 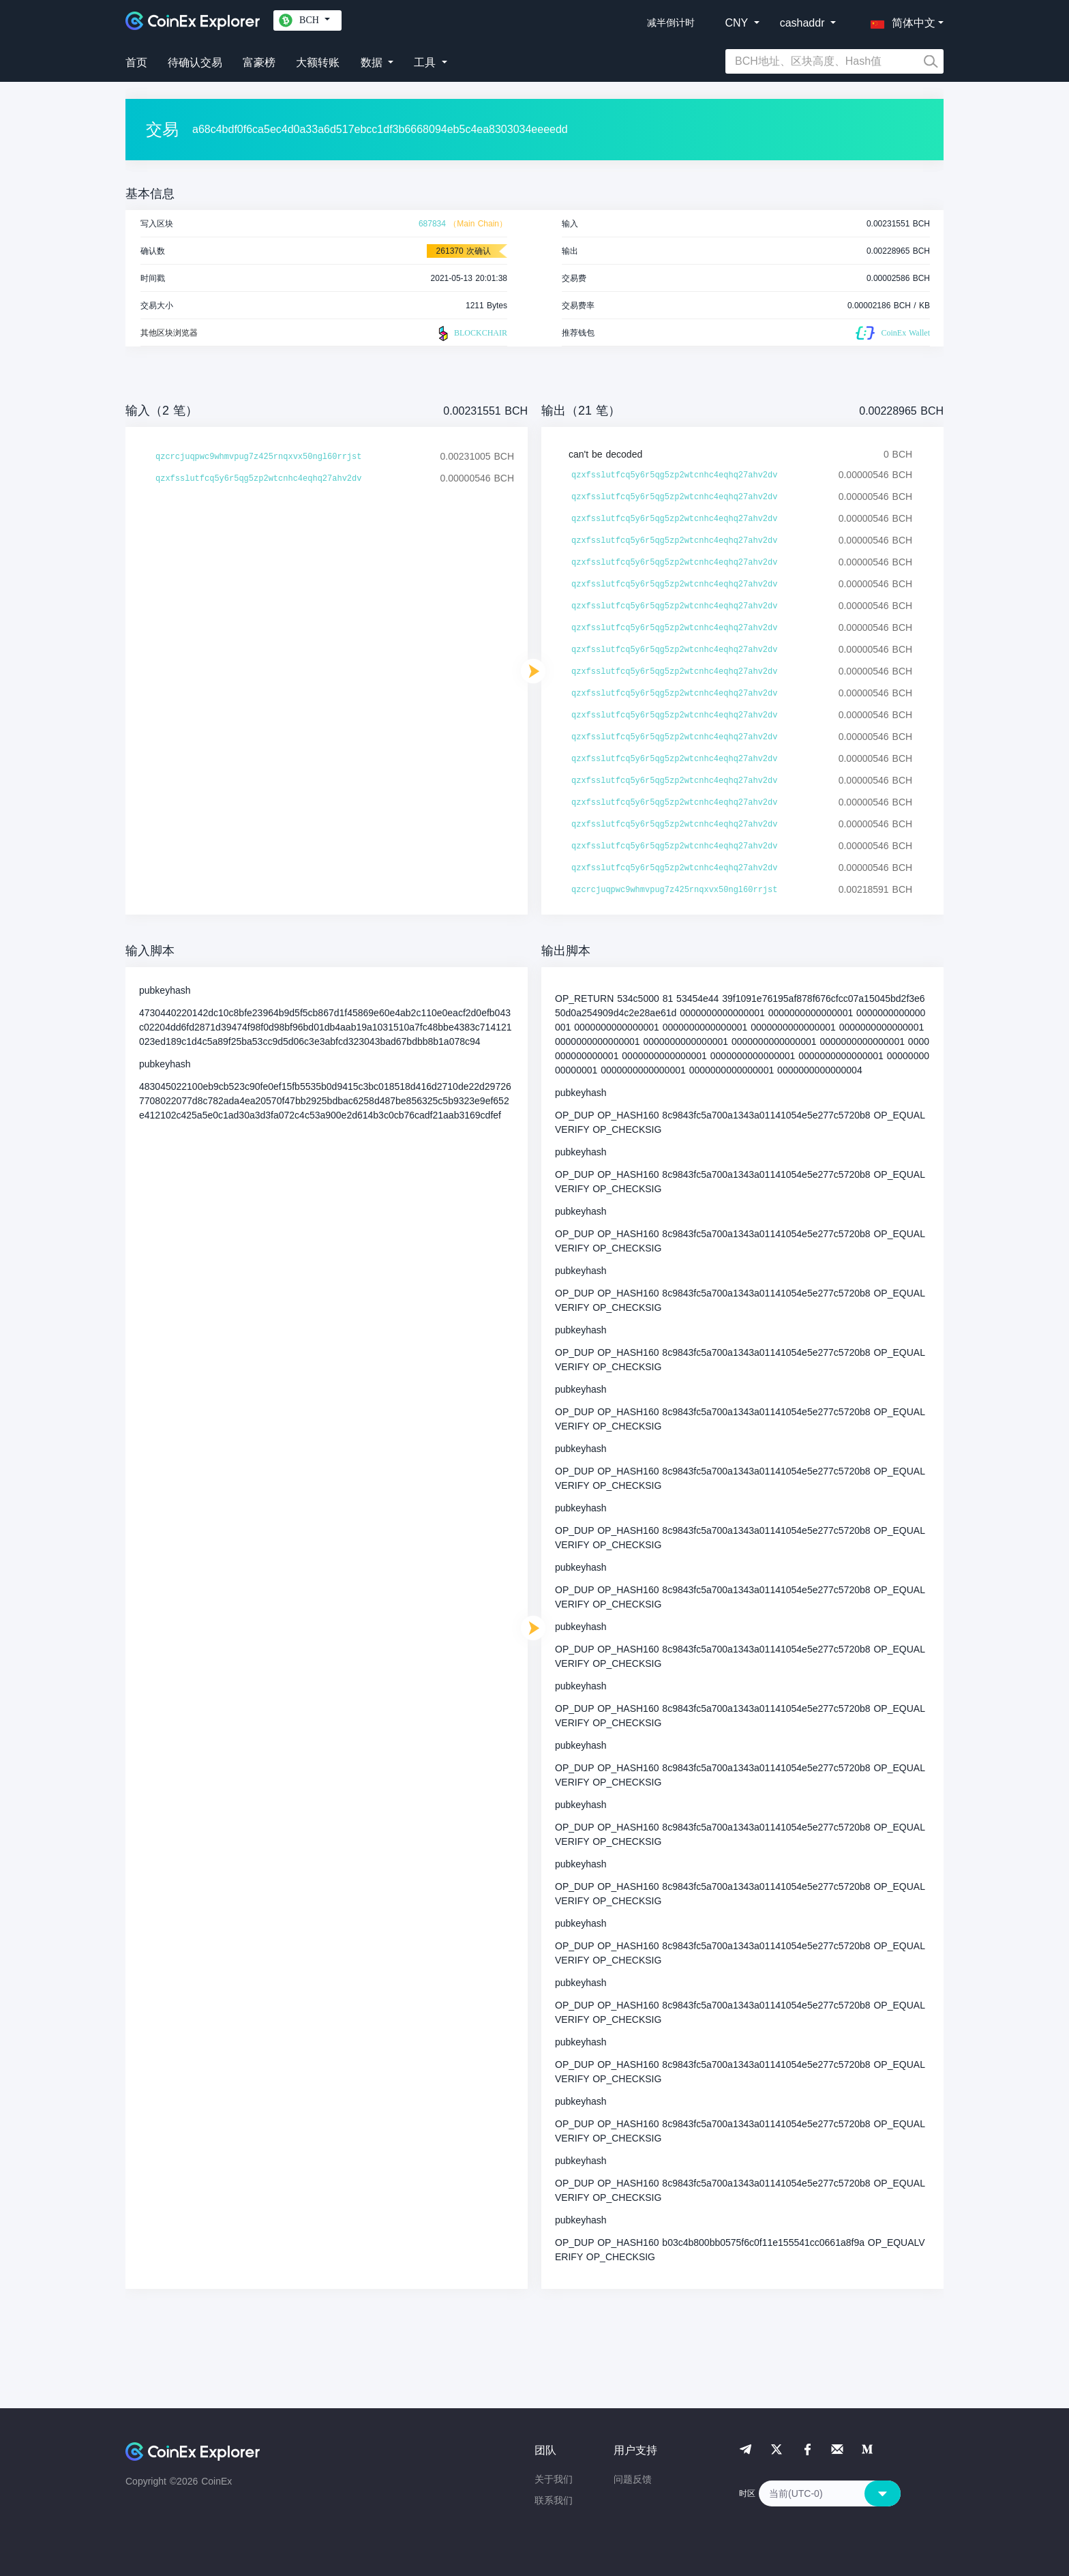 I want to click on 富豪榜, so click(x=259, y=62).